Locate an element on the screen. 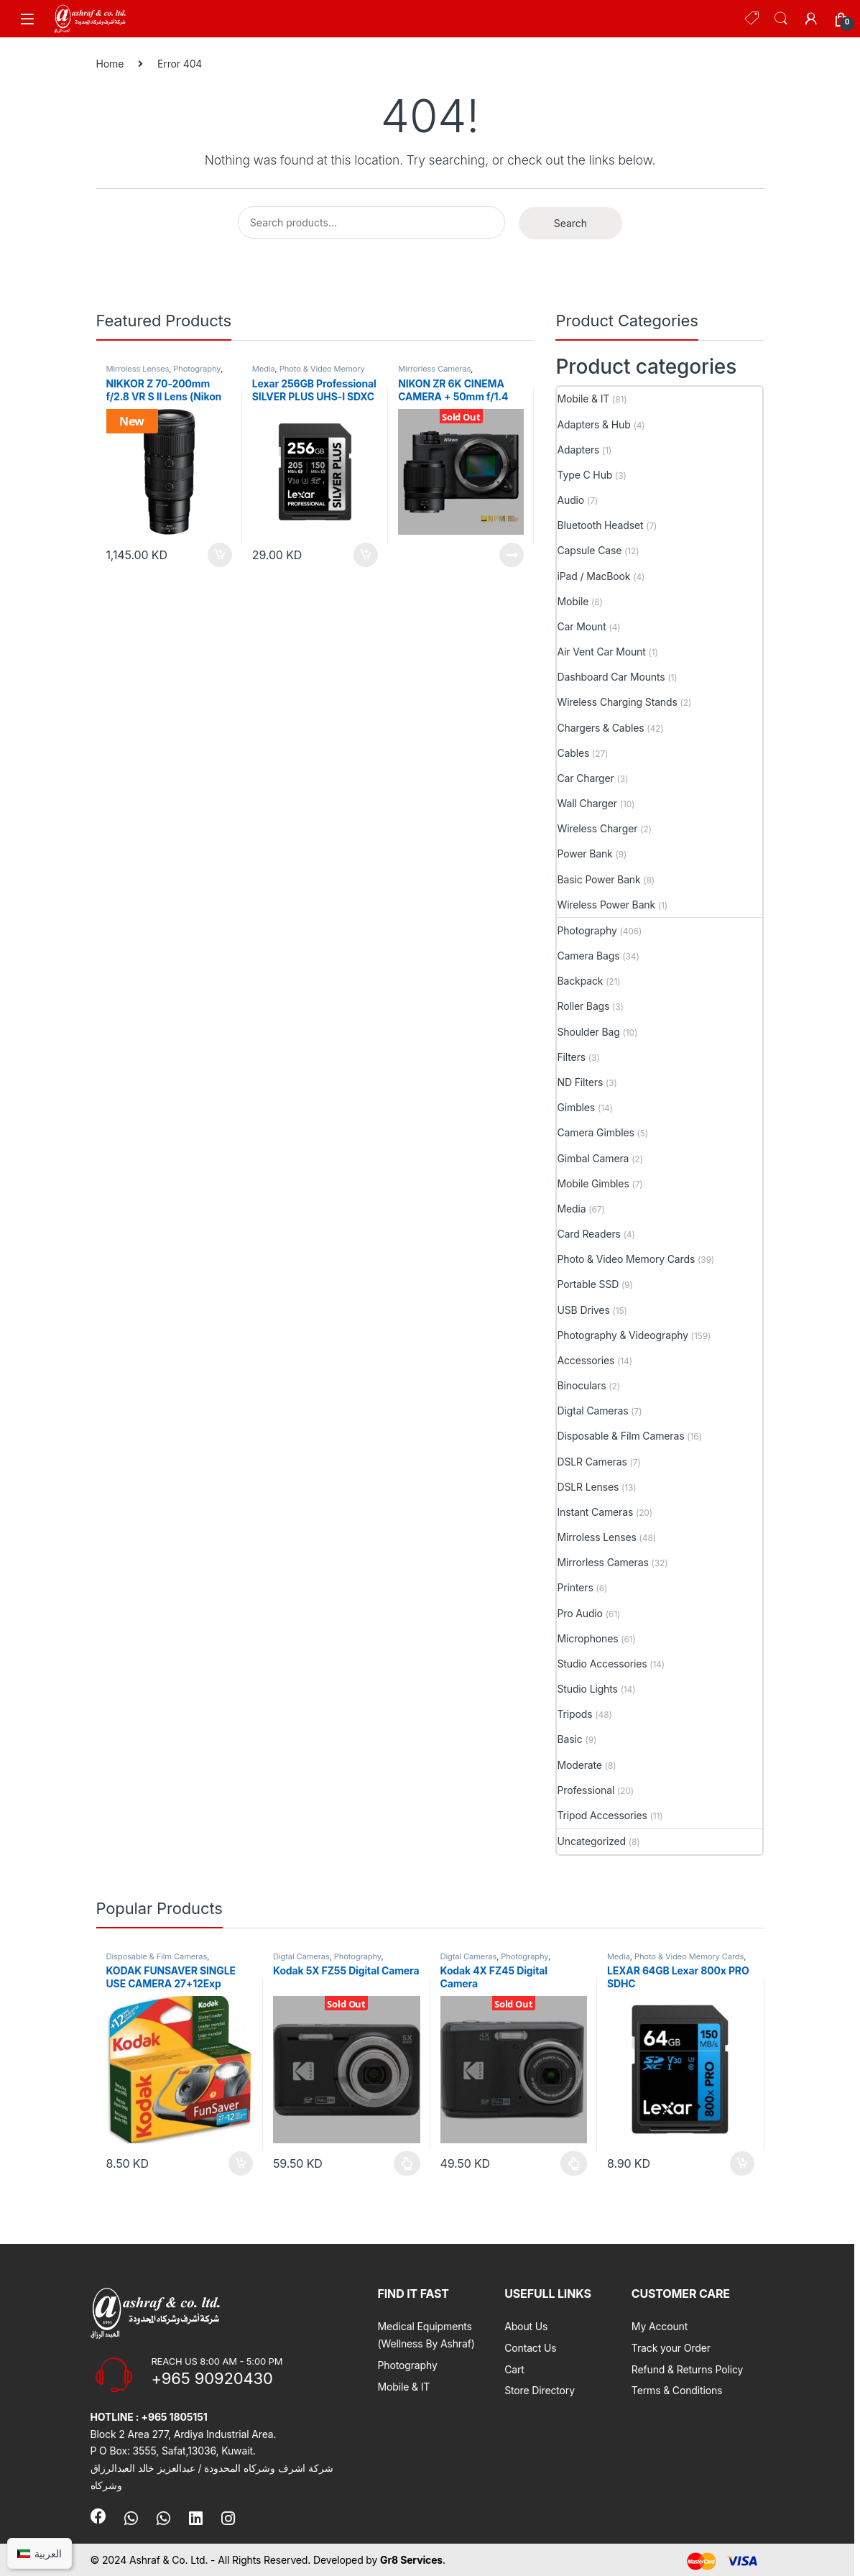 This screenshot has height=2576, width=860. Chargers & Cables is located at coordinates (600, 728).